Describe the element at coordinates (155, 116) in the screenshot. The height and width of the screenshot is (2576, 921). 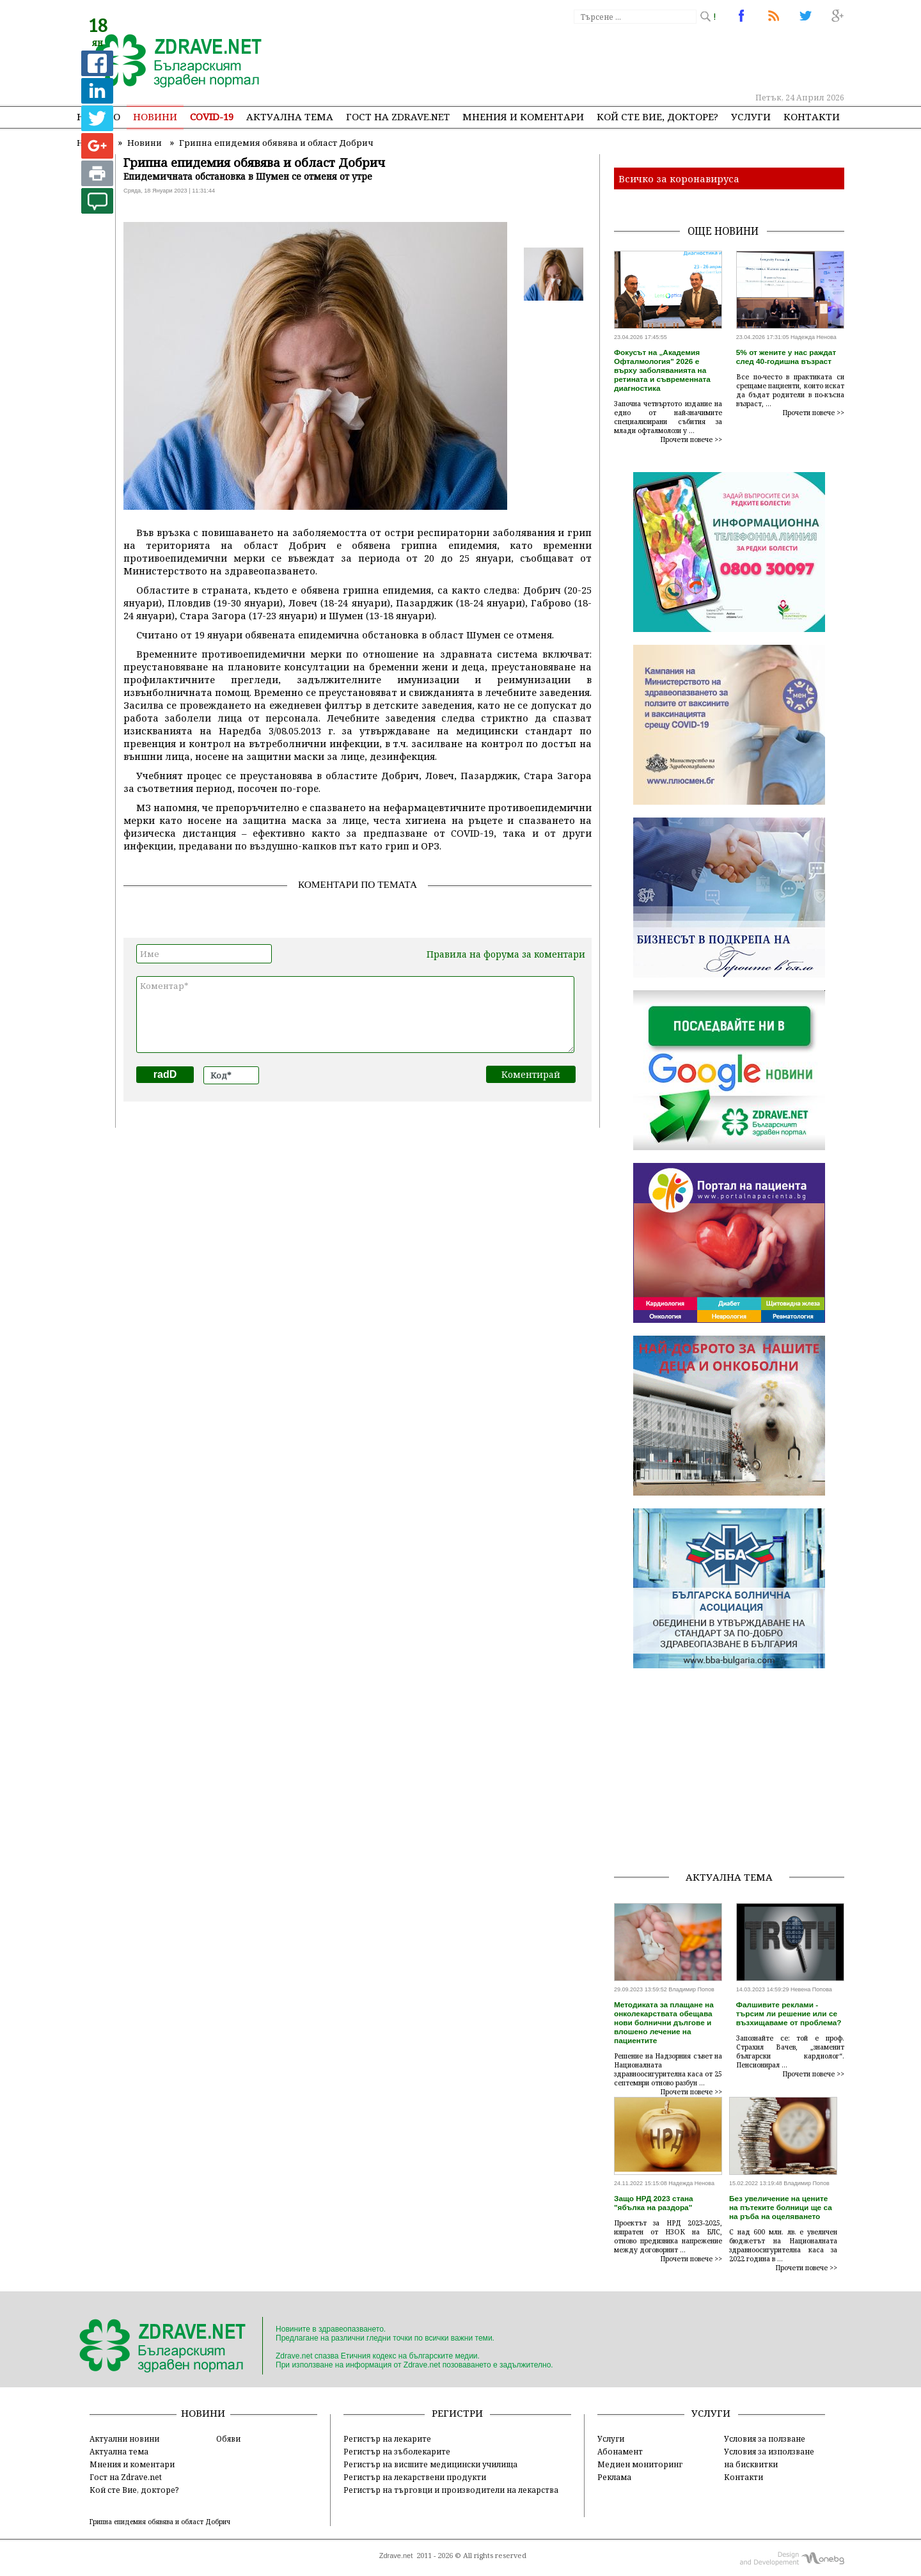
I see `Новини` at that location.